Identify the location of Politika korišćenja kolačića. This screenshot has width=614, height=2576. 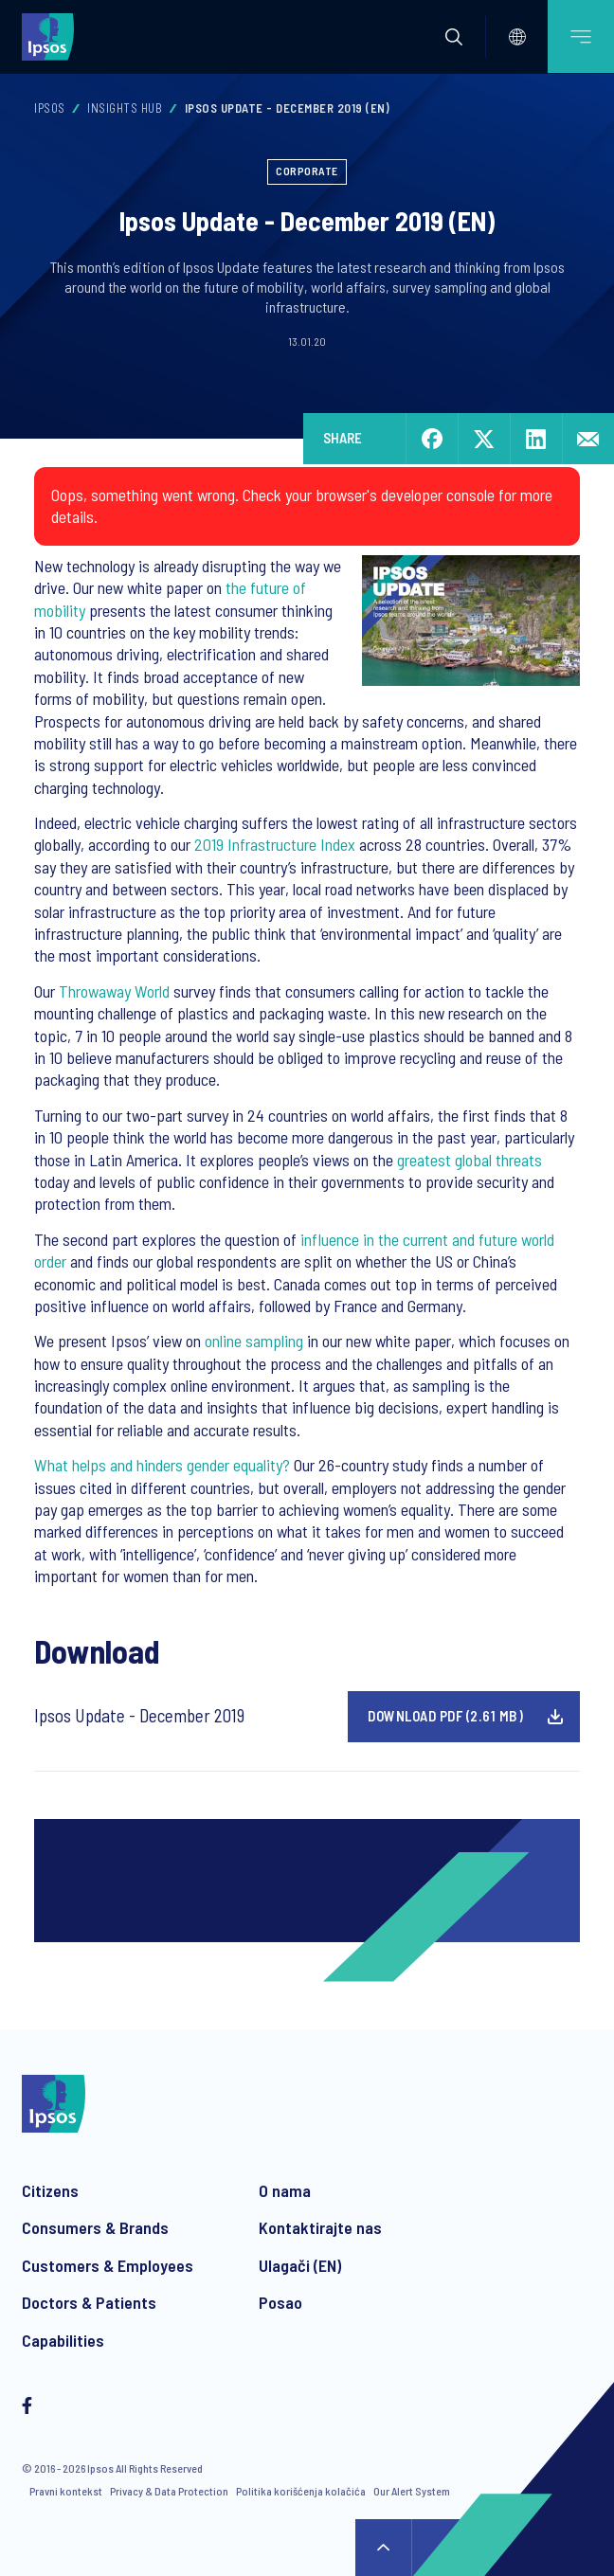
(301, 2490).